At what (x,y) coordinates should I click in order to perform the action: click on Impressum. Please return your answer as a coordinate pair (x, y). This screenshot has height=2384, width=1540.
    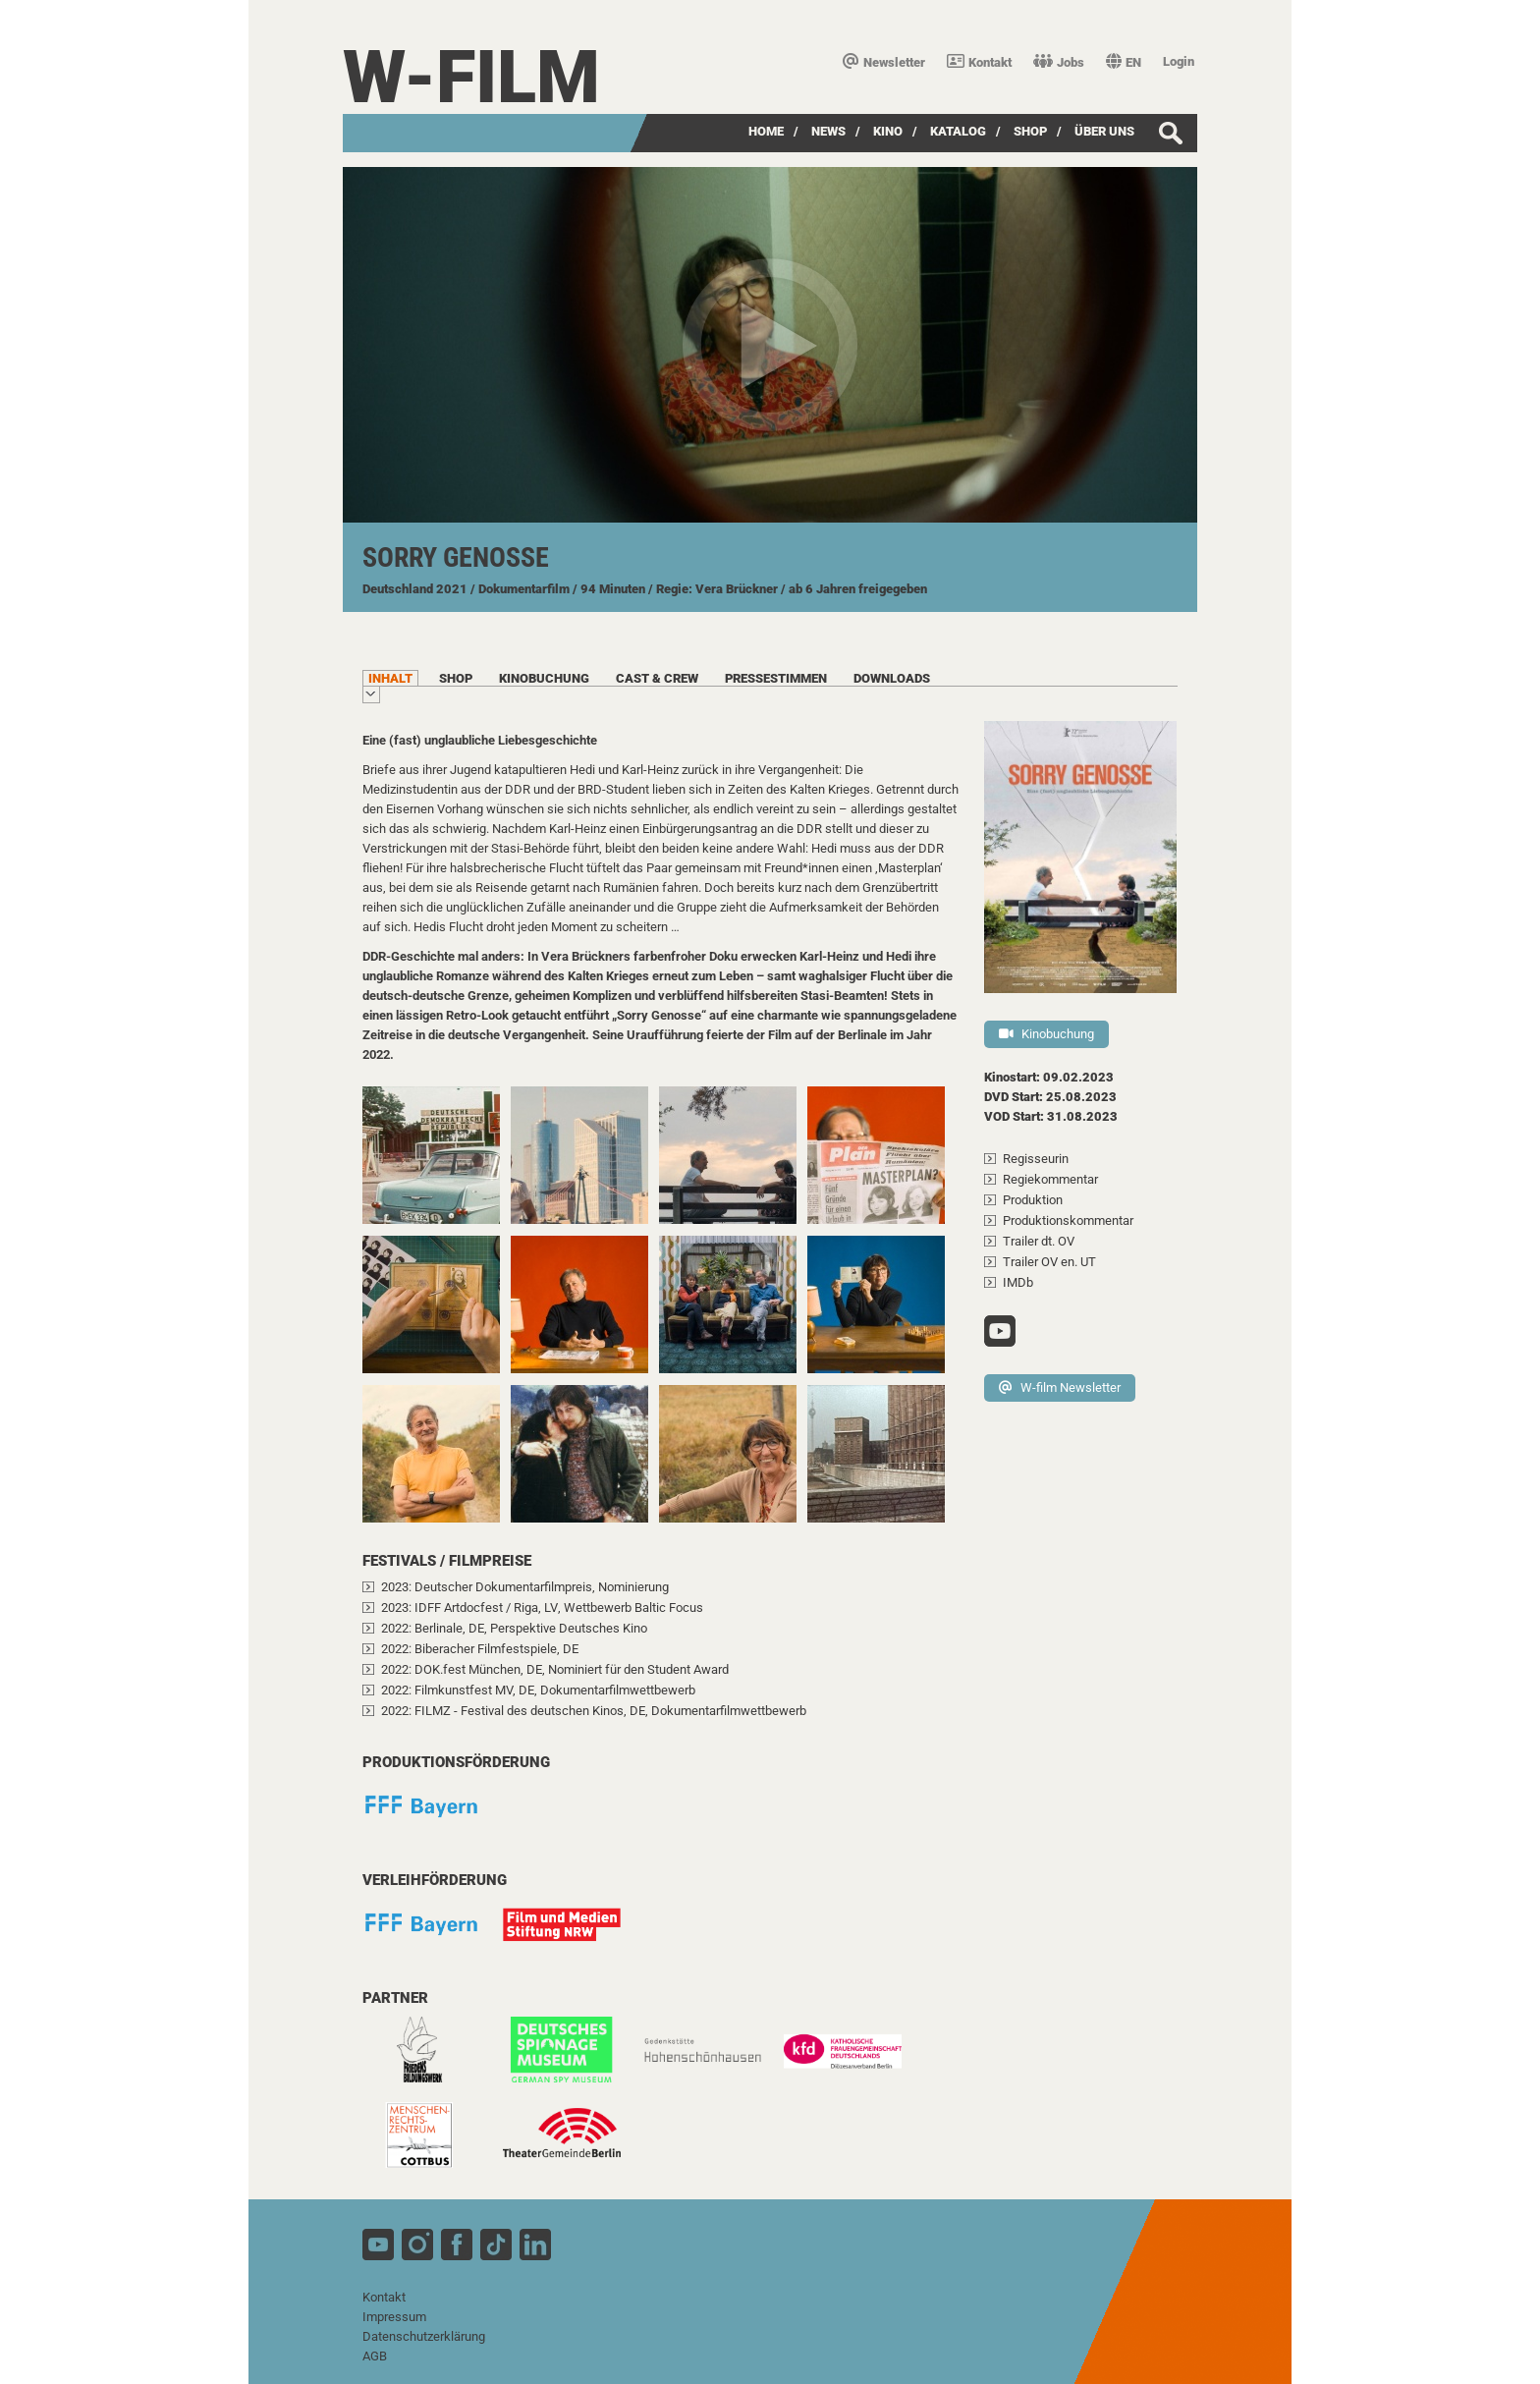
    Looking at the image, I should click on (394, 2316).